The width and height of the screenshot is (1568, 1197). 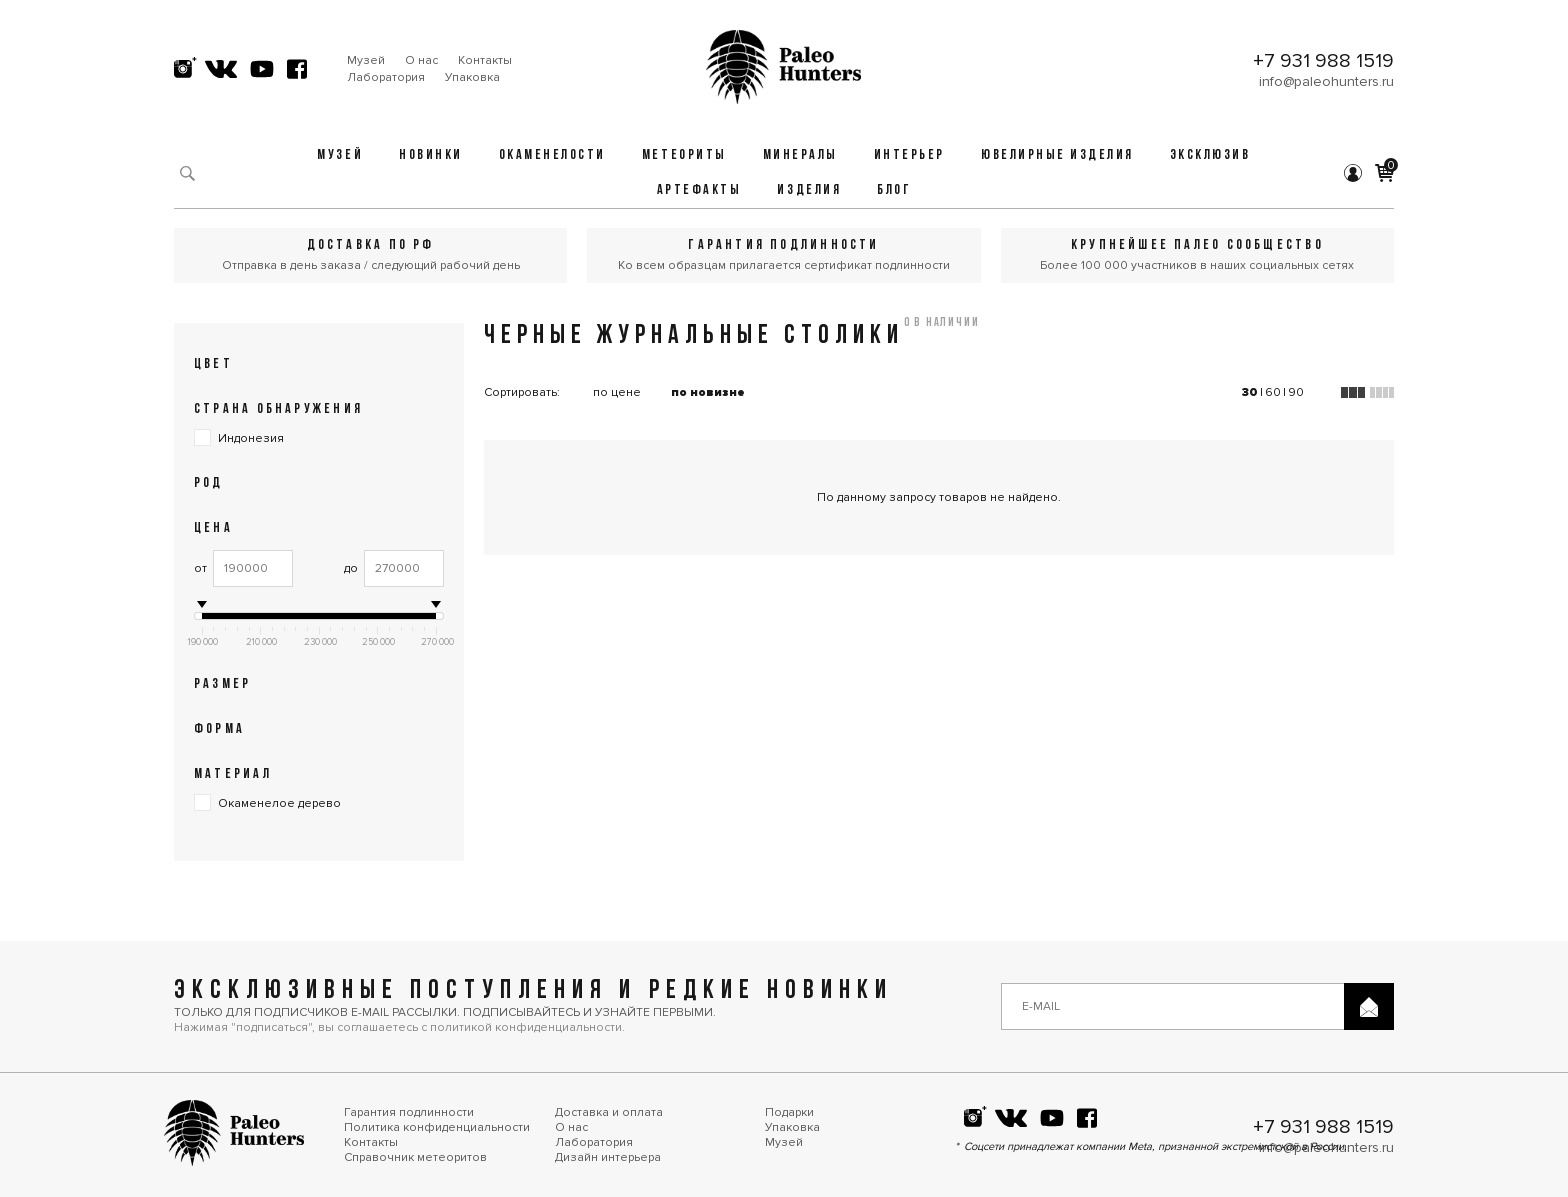 What do you see at coordinates (609, 1112) in the screenshot?
I see `Доставка и оплата` at bounding box center [609, 1112].